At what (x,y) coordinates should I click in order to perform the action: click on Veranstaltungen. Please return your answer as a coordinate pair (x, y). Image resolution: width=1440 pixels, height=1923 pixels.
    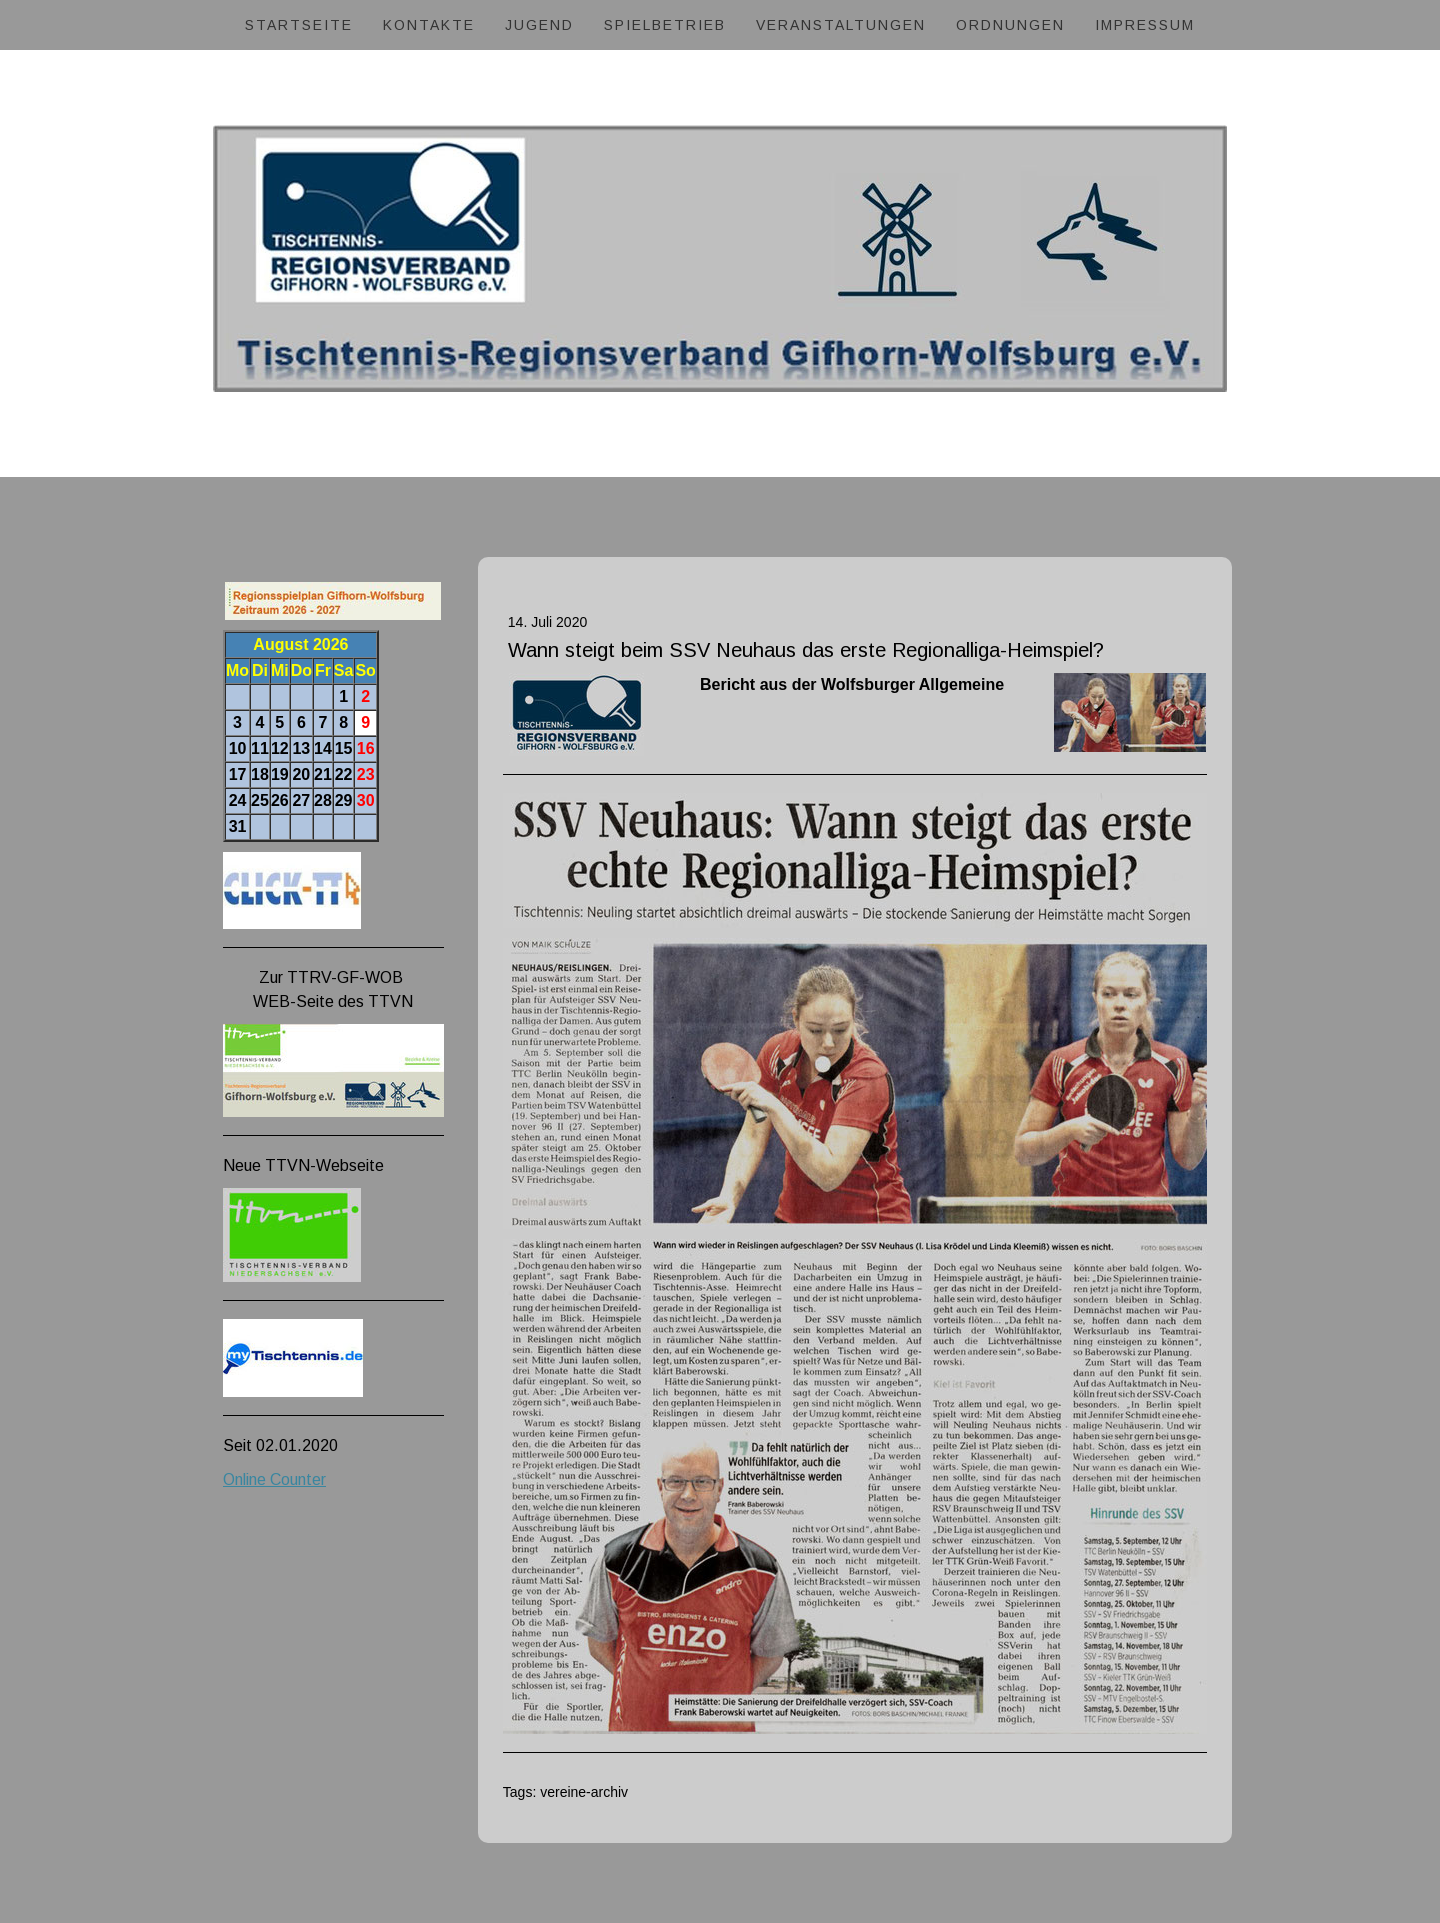
    Looking at the image, I should click on (841, 25).